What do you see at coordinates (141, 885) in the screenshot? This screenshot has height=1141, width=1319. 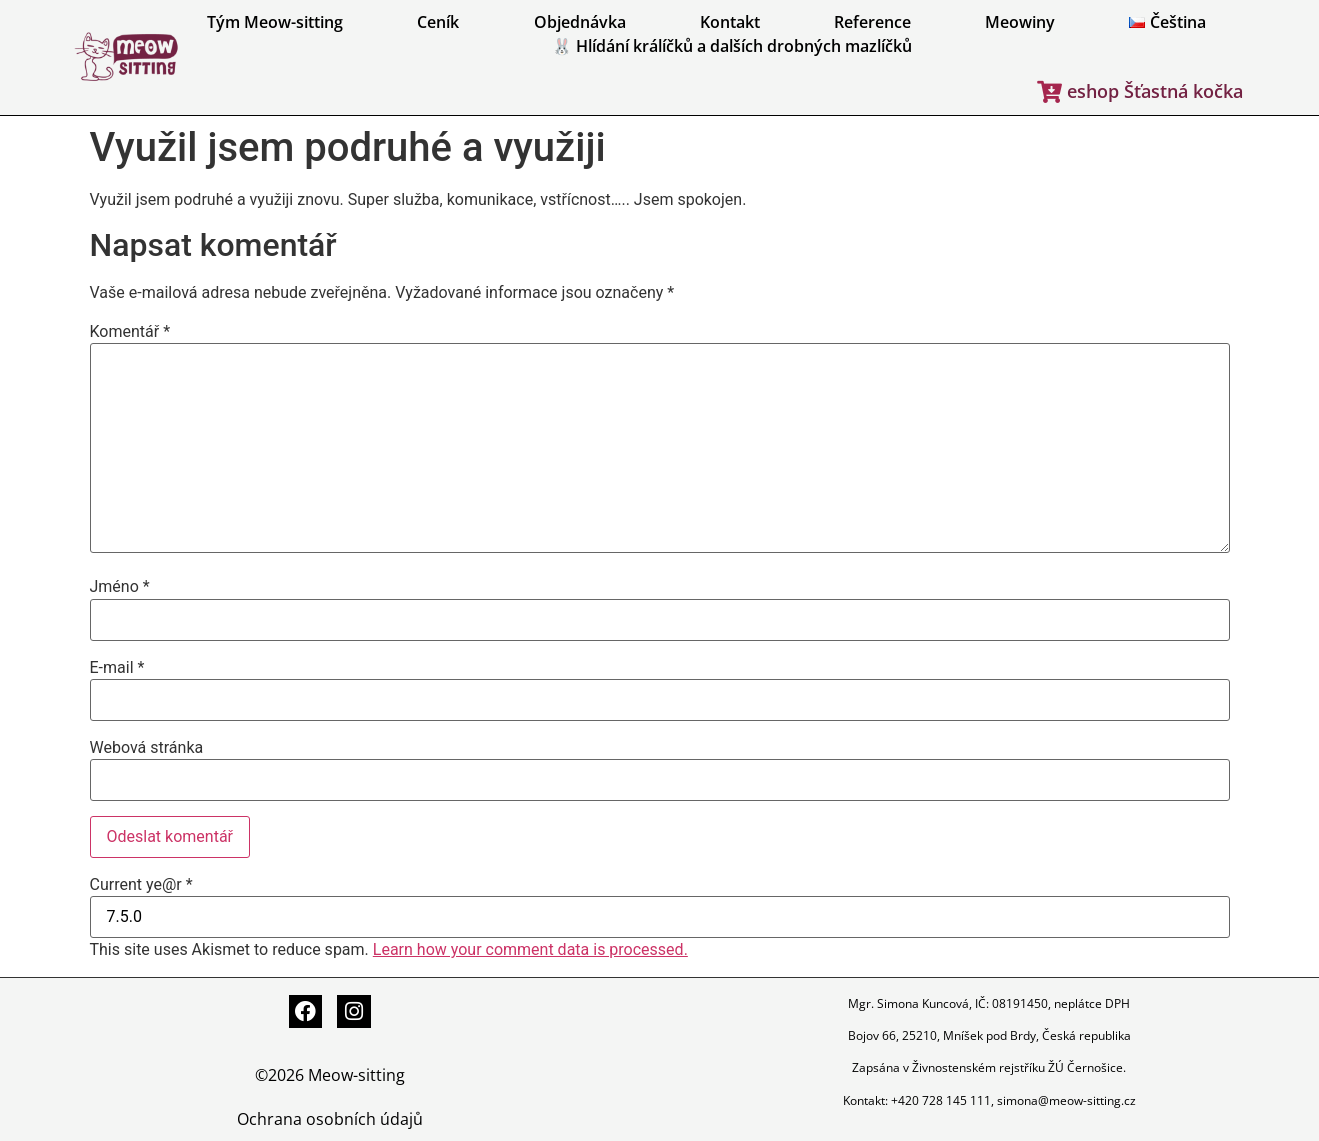 I see `Current ye@r` at bounding box center [141, 885].